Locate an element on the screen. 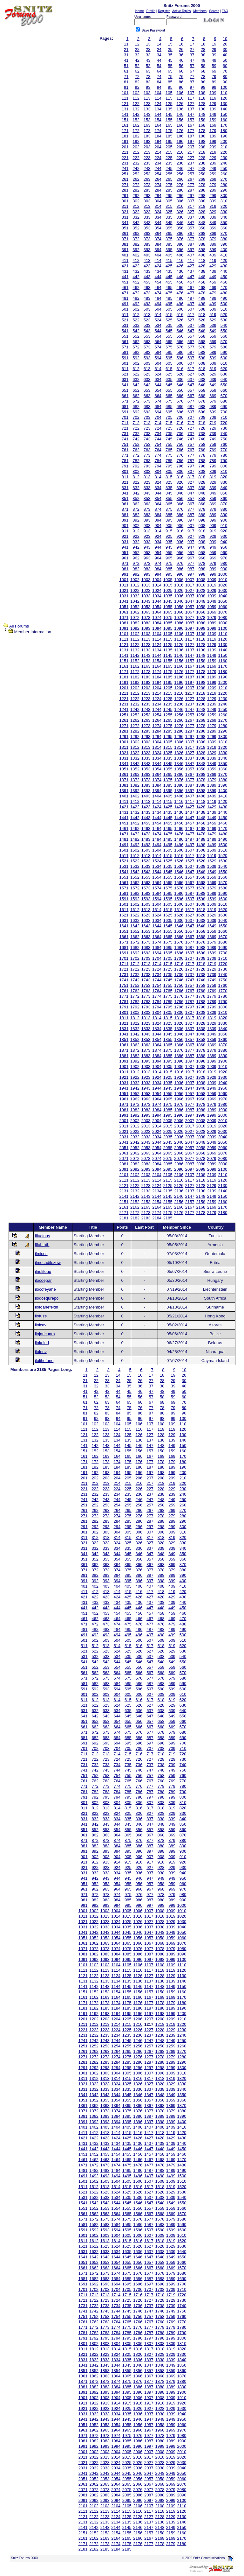  272 is located at coordinates (135, 184).